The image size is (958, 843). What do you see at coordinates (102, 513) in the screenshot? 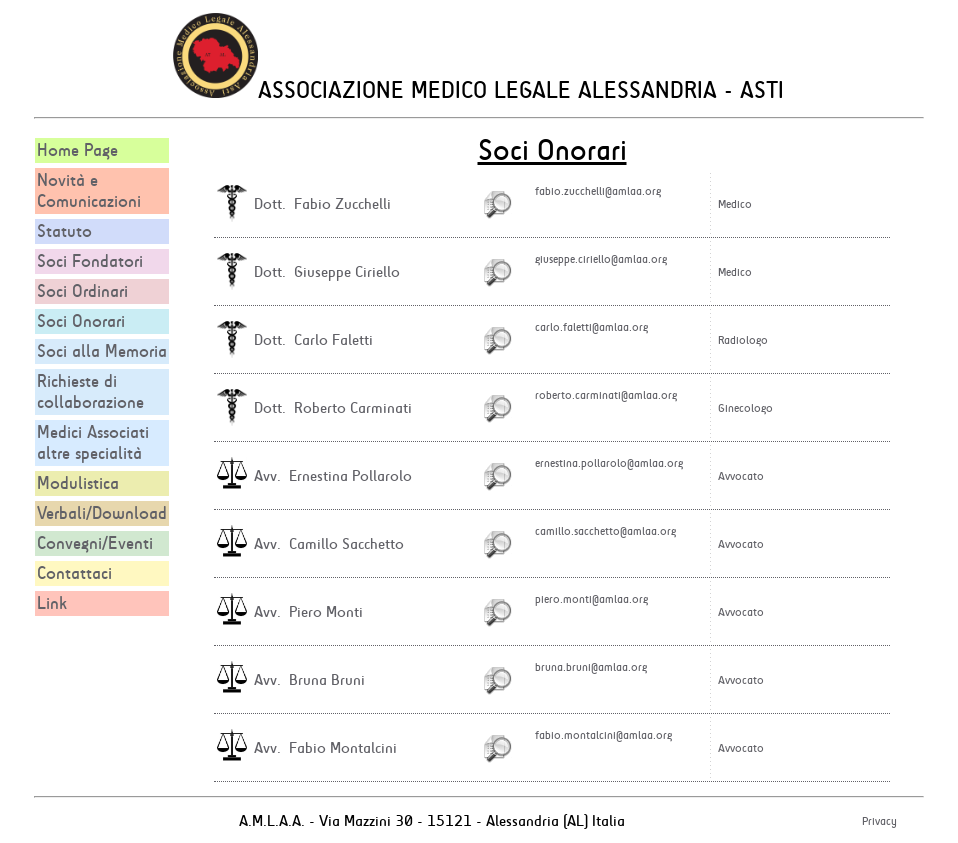
I see `Verbali/Download` at bounding box center [102, 513].